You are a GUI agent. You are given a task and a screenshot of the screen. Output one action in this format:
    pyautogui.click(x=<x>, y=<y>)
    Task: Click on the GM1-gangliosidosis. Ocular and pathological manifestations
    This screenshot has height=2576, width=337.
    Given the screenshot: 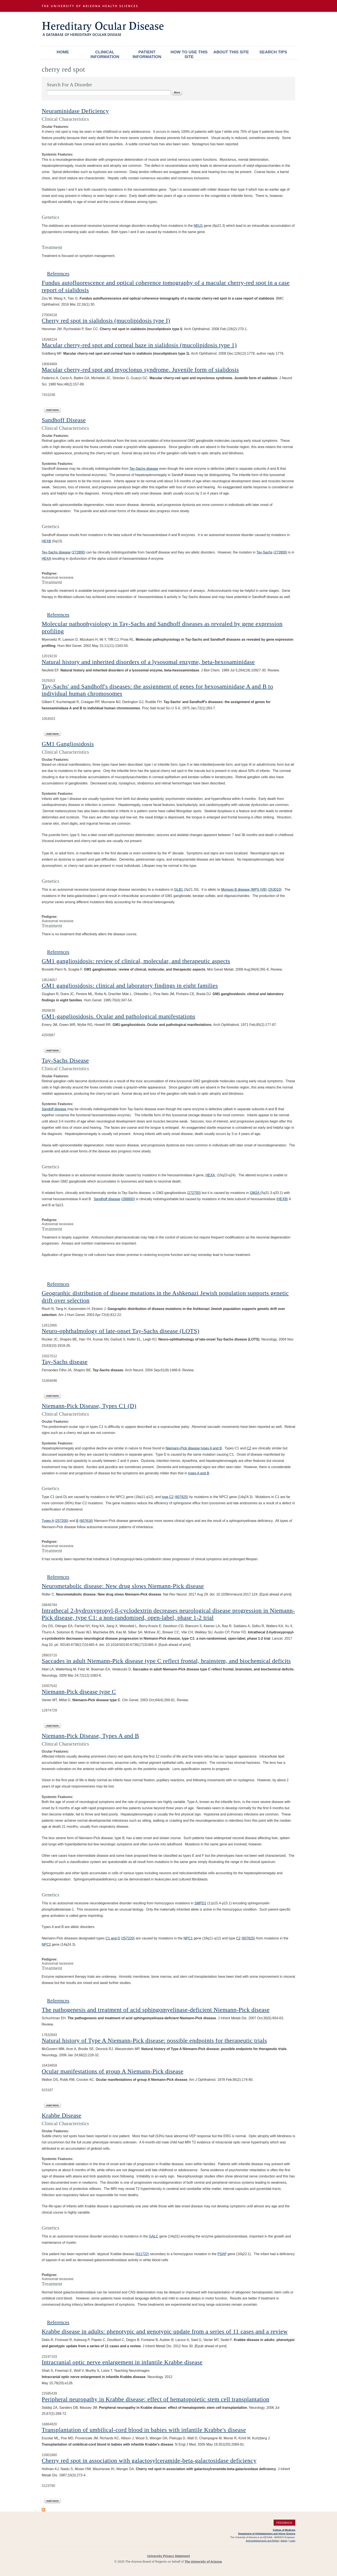 What is the action you would take?
    pyautogui.click(x=118, y=1016)
    